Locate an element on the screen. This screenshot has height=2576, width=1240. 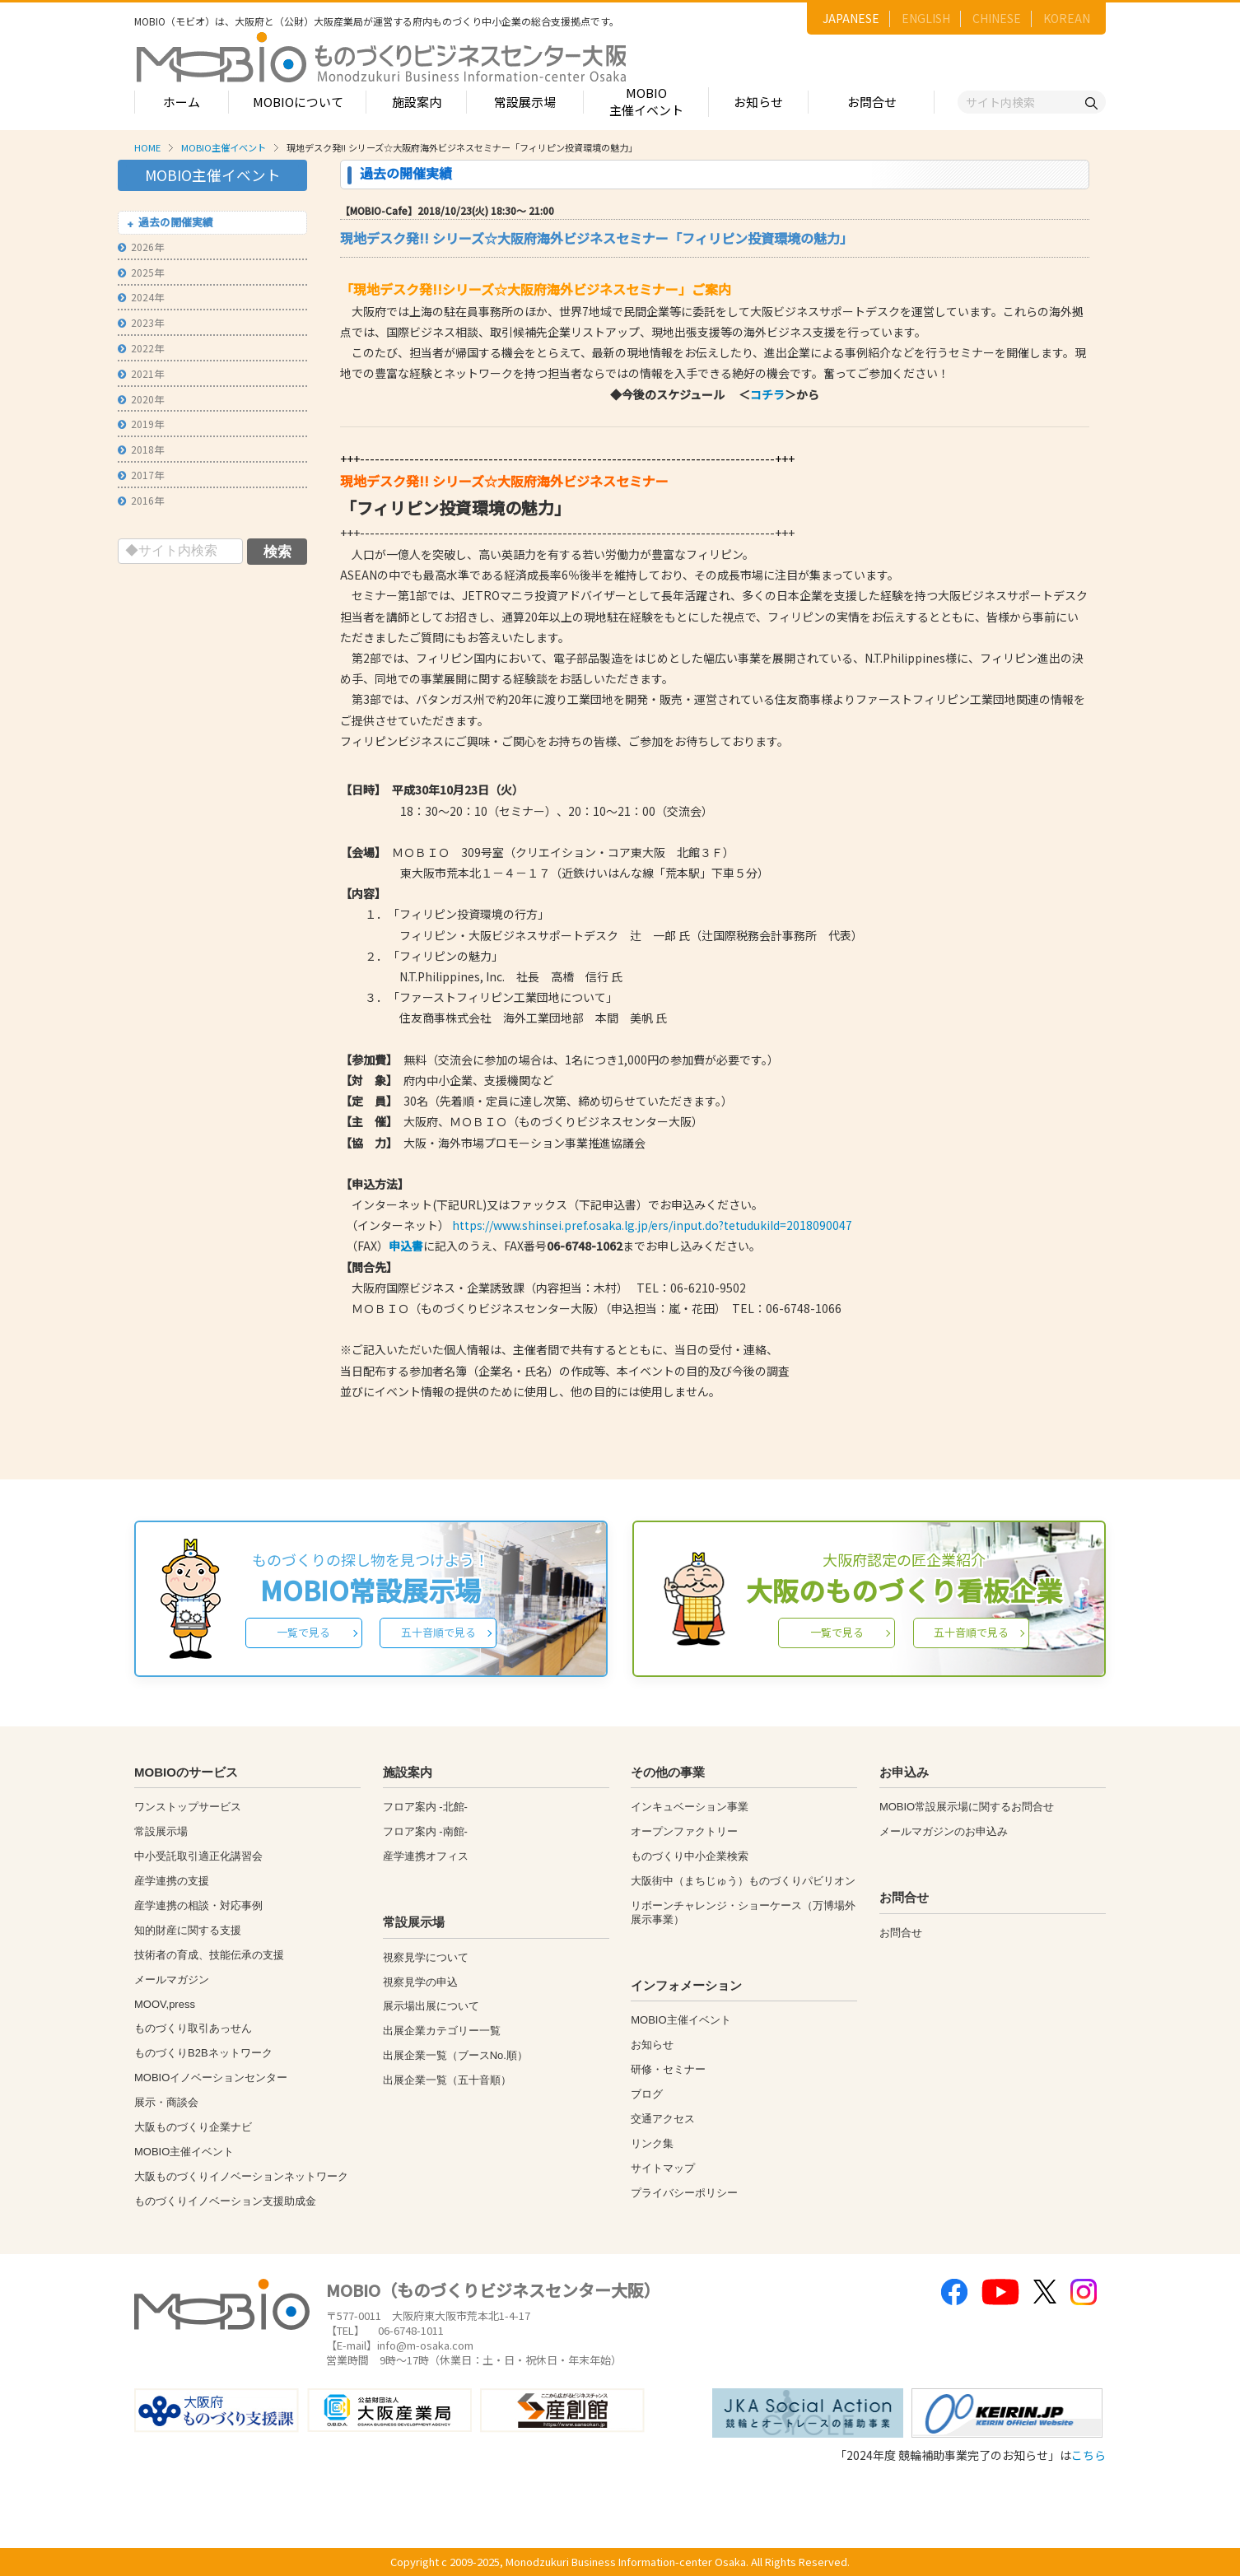
2021年 is located at coordinates (141, 373).